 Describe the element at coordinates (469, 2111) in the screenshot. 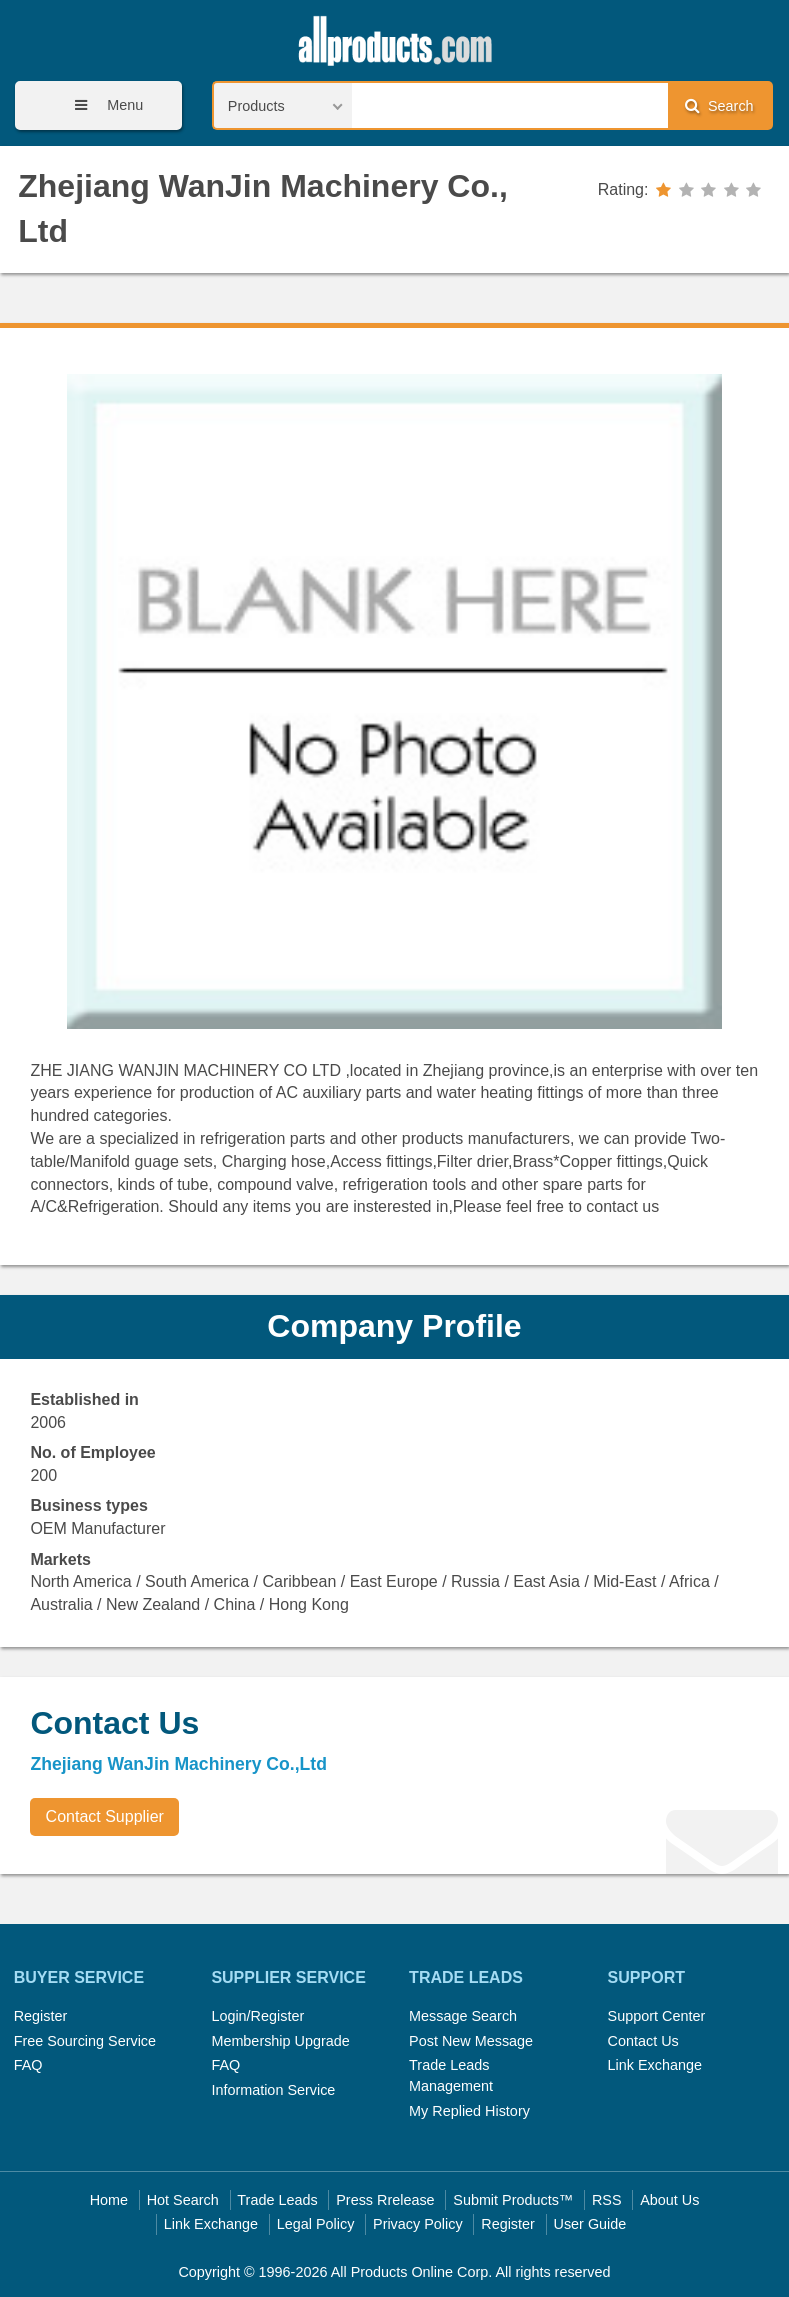

I see `My Replied History` at that location.